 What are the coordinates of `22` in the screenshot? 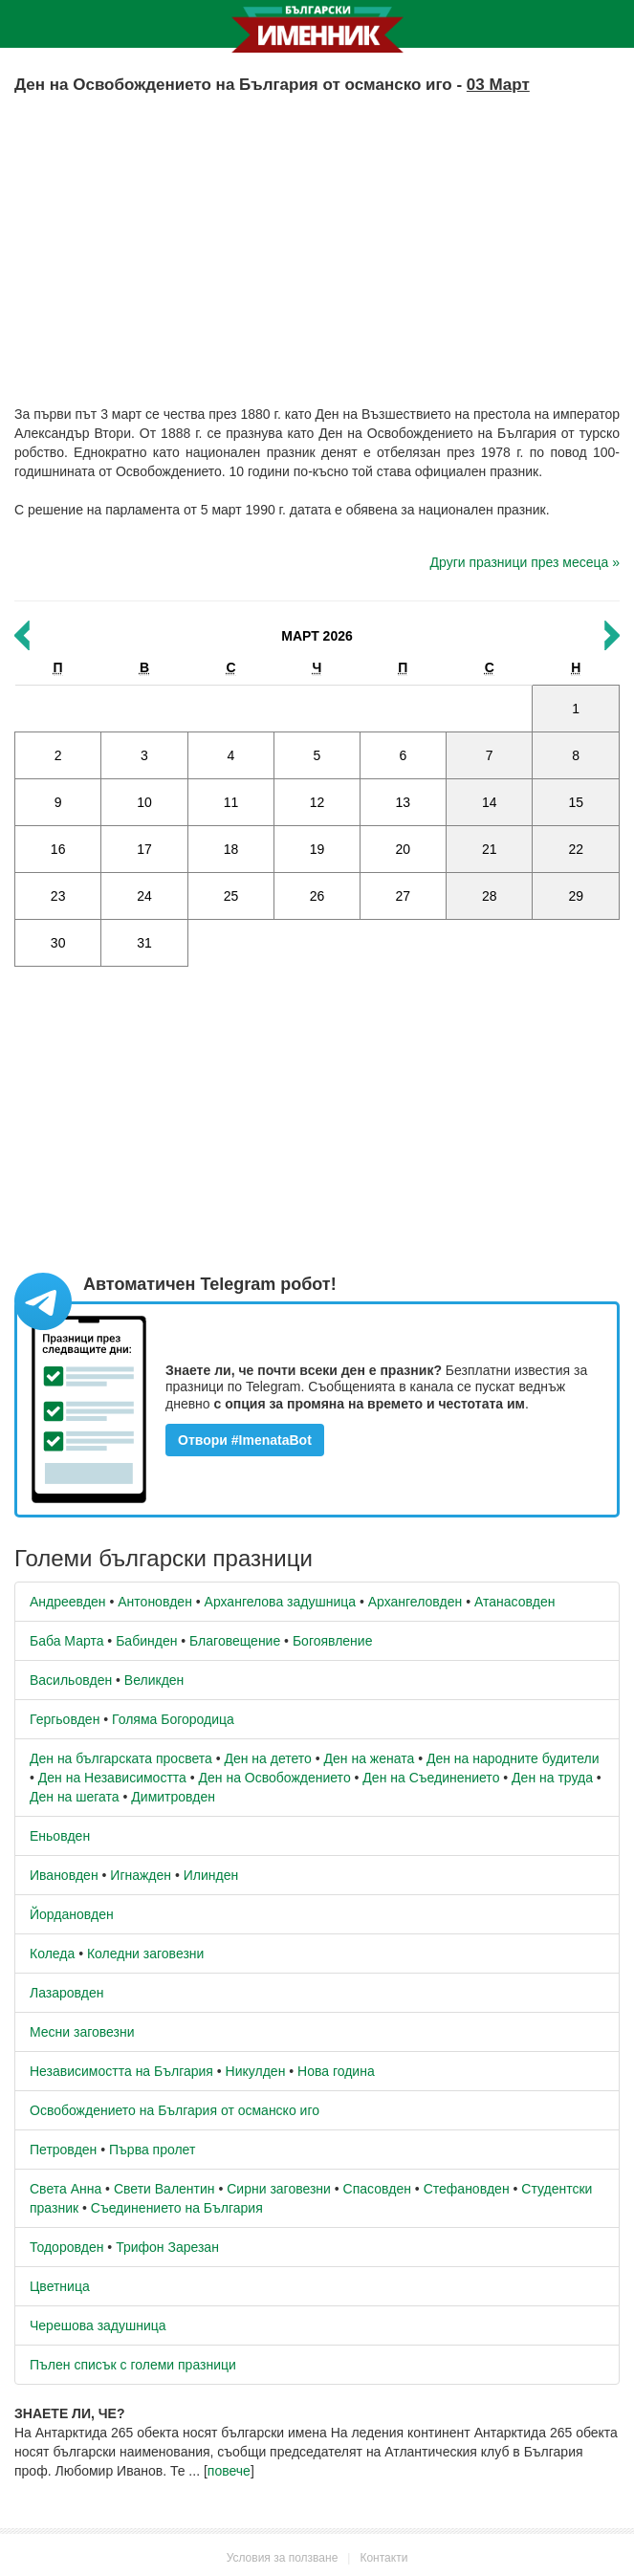 It's located at (575, 849).